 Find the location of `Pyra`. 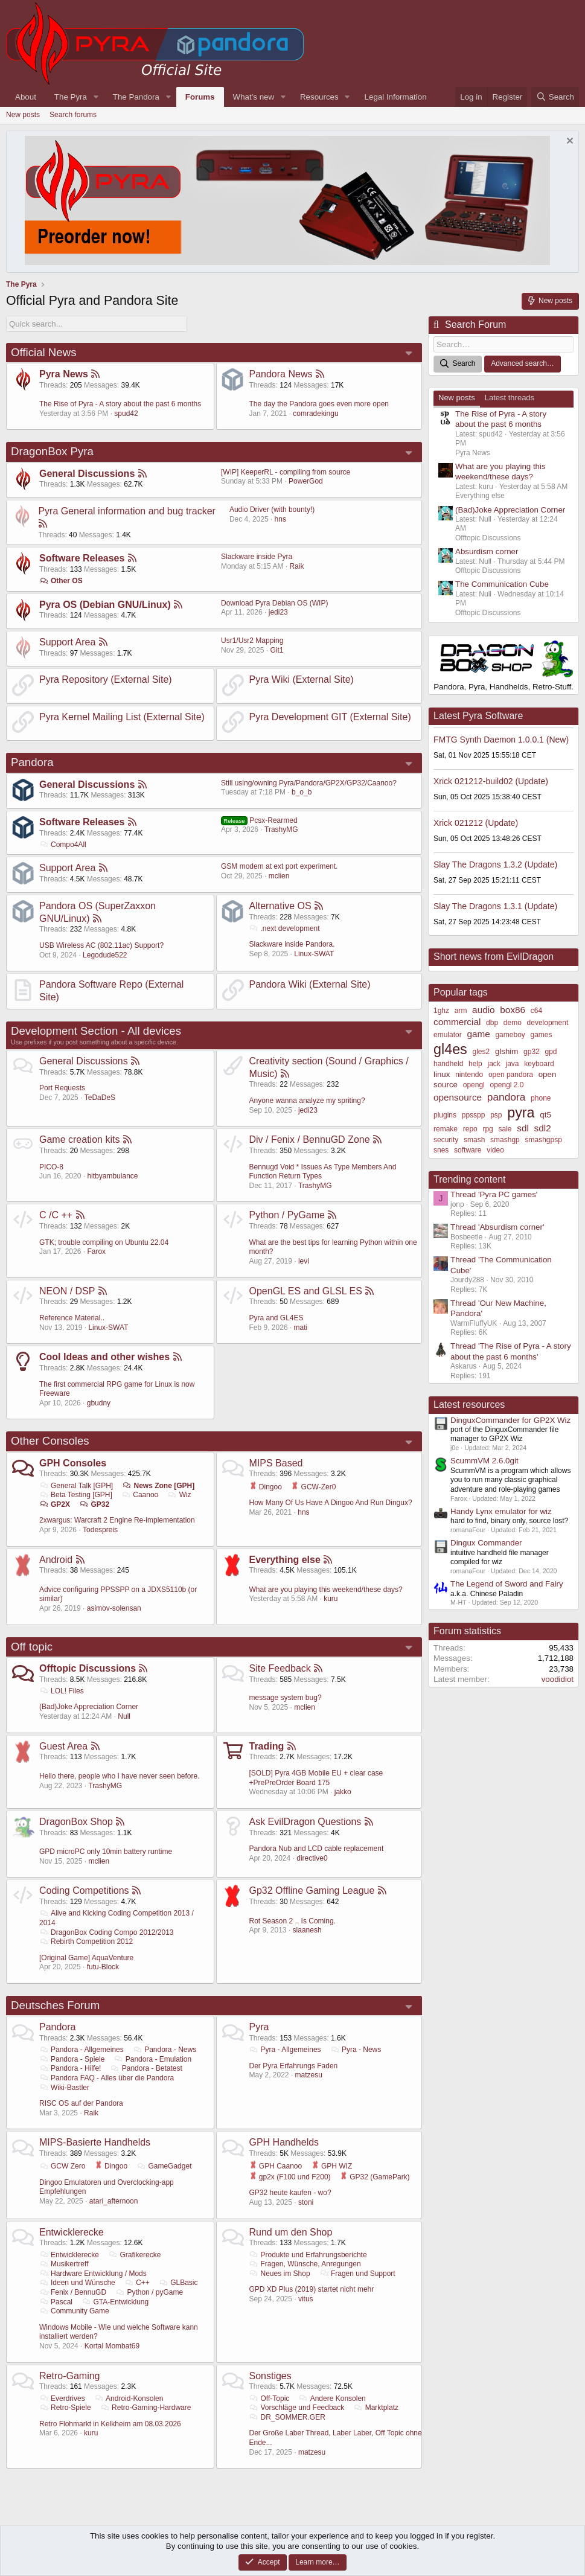

Pyra is located at coordinates (259, 2027).